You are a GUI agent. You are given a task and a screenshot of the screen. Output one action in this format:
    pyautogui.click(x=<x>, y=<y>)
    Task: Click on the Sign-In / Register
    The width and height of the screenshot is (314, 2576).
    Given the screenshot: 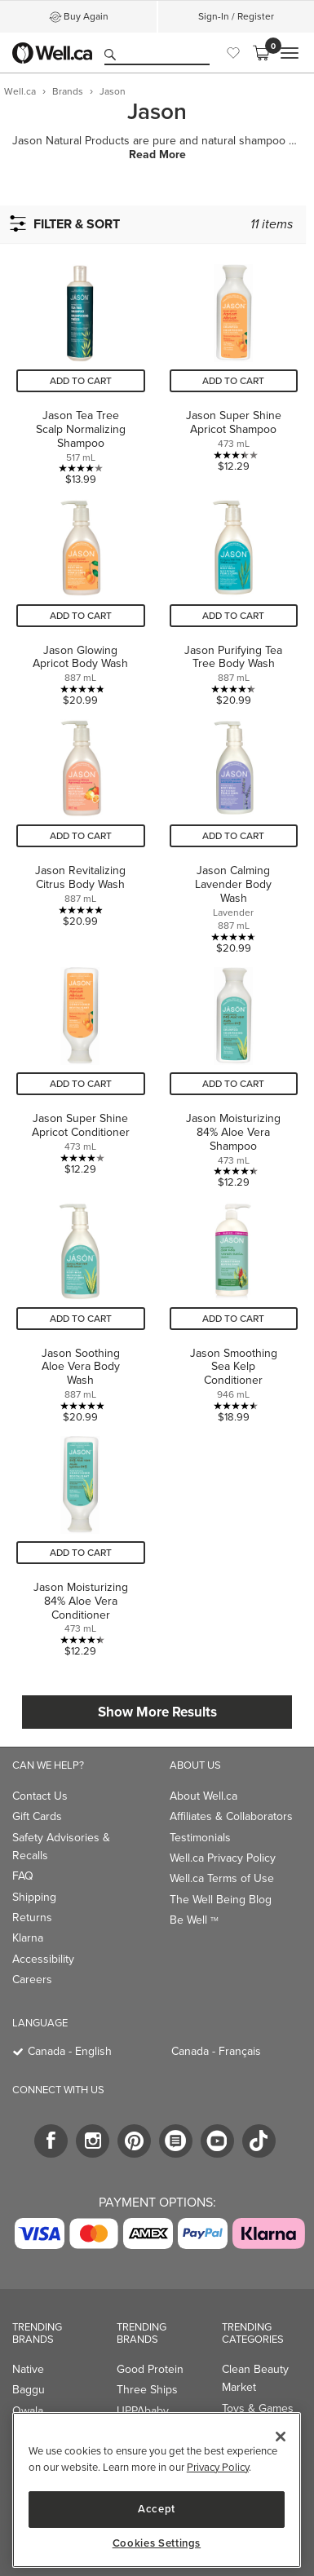 What is the action you would take?
    pyautogui.click(x=236, y=16)
    